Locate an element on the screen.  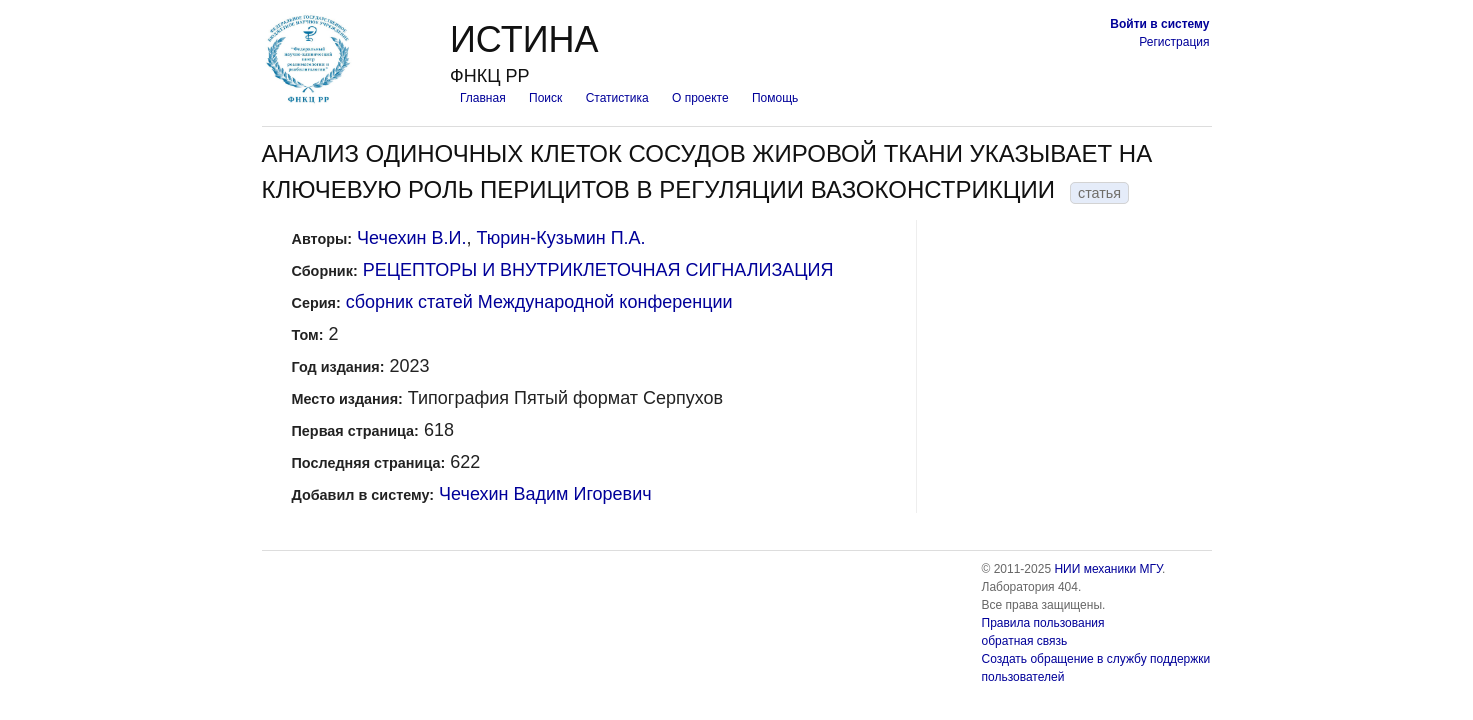
Поиск is located at coordinates (545, 98).